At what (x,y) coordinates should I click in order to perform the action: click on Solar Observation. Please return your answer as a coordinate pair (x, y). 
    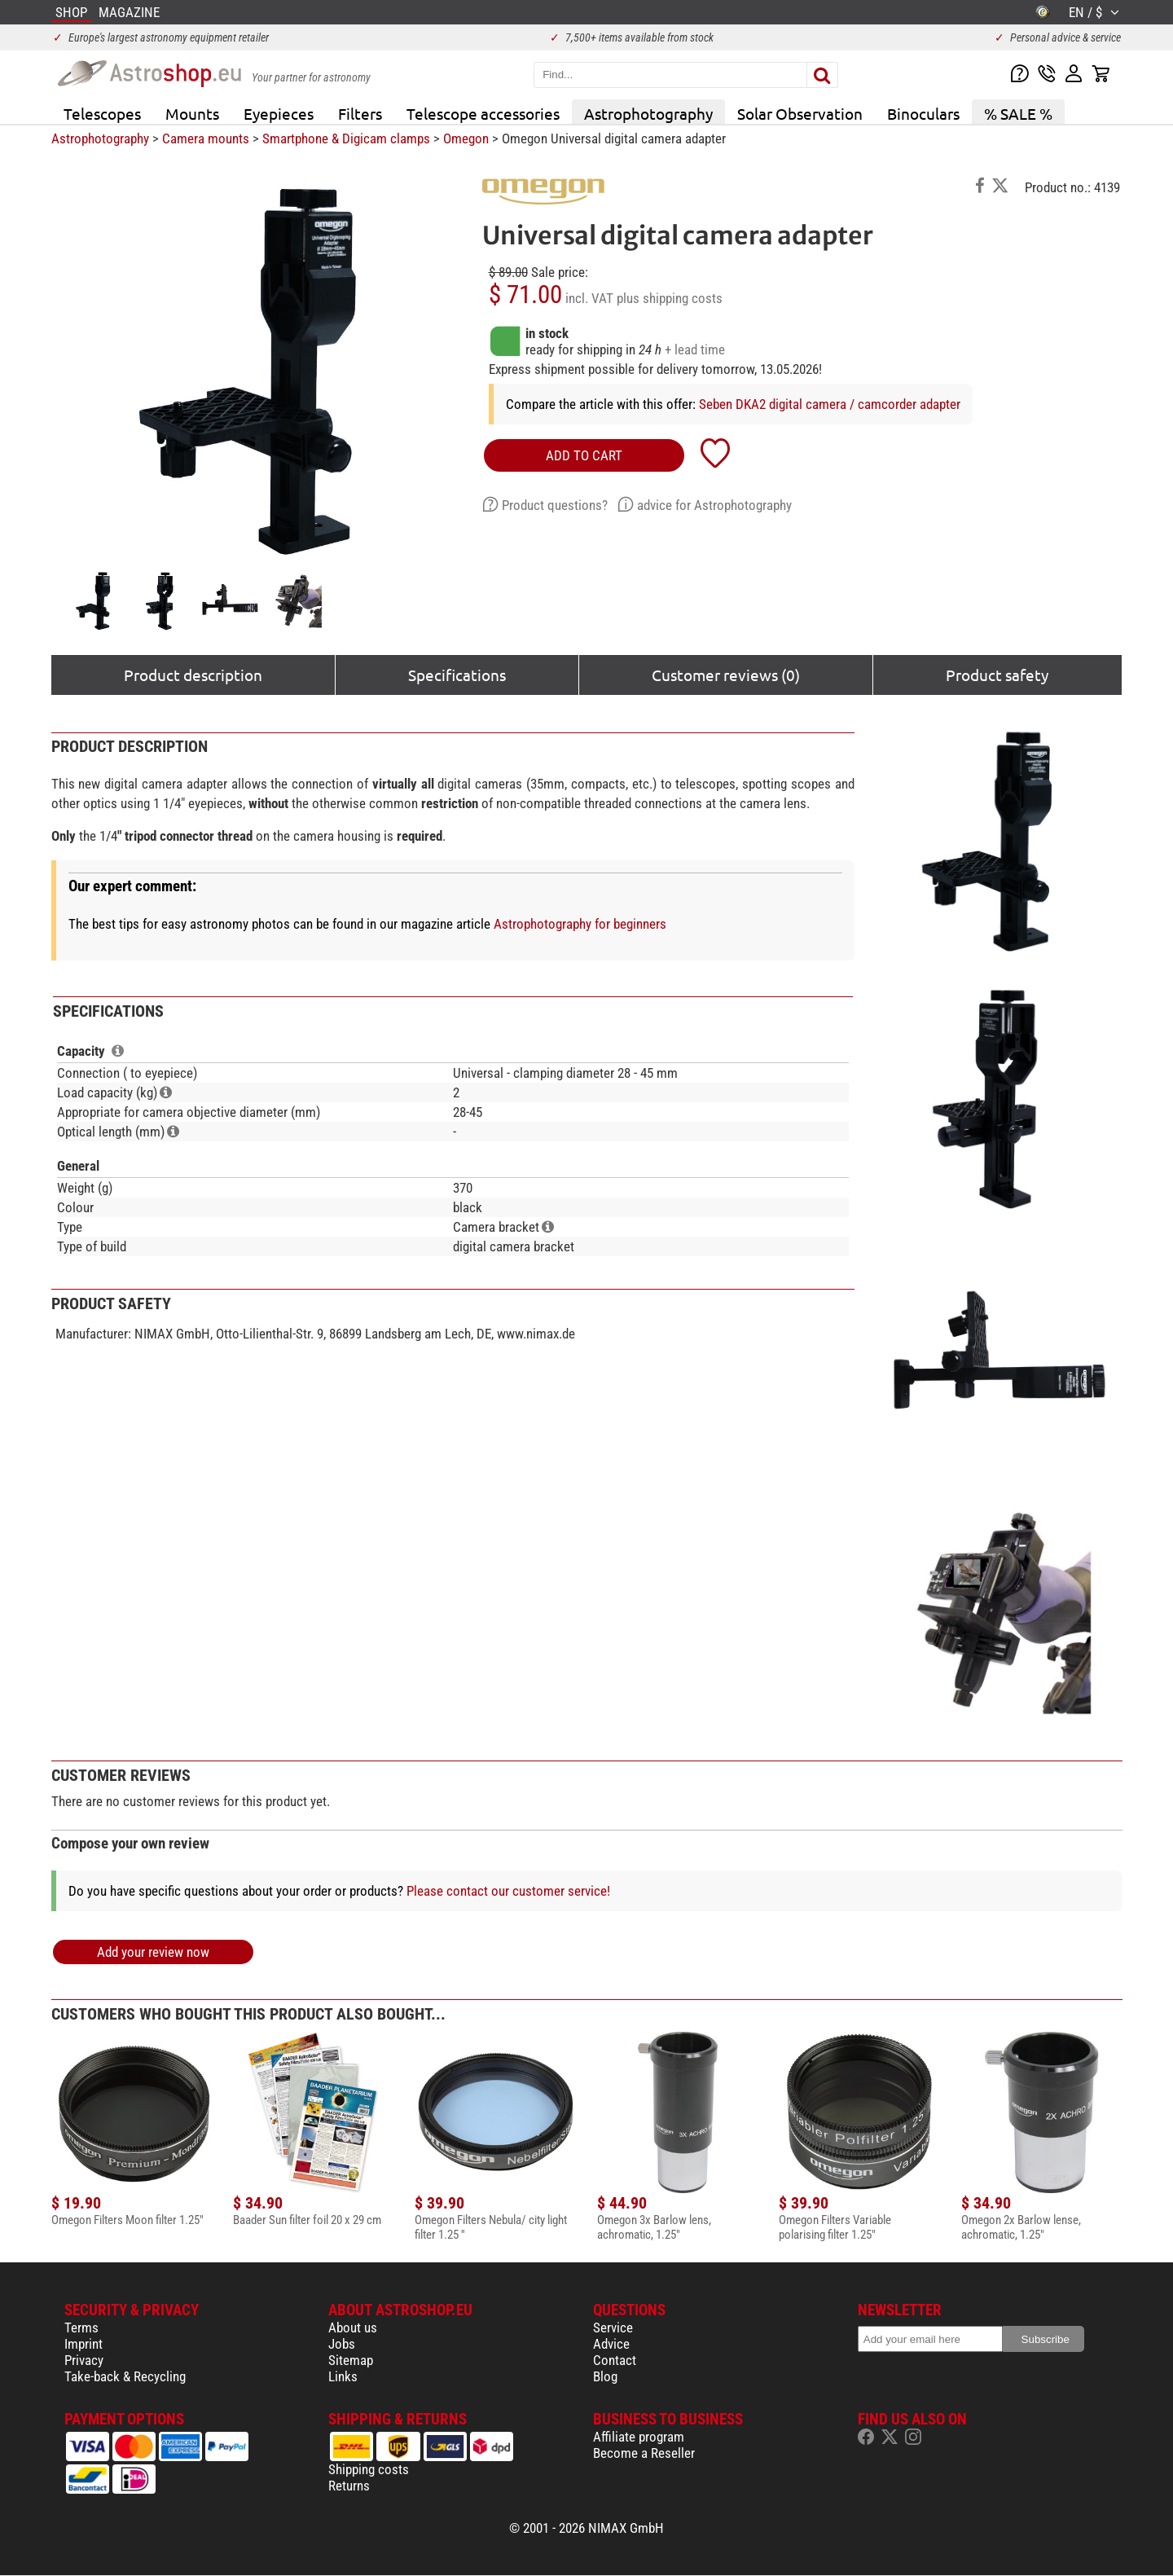
    Looking at the image, I should click on (800, 113).